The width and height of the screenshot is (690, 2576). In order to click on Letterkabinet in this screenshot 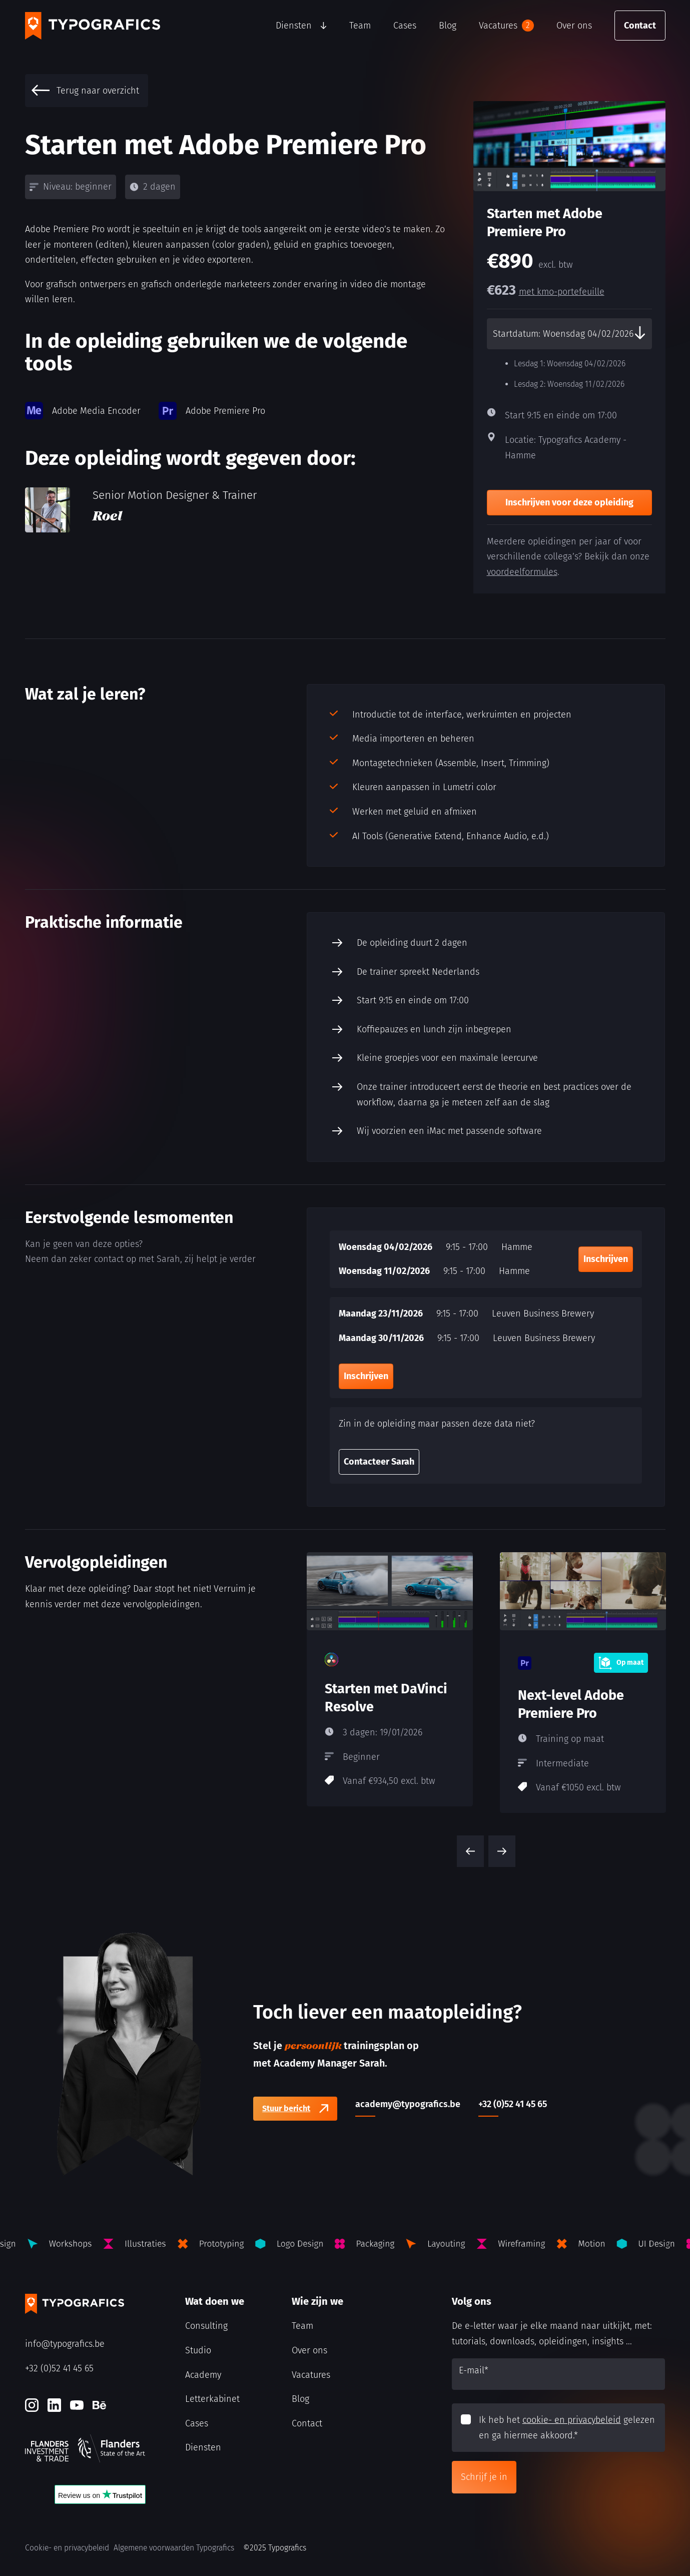, I will do `click(212, 2398)`.